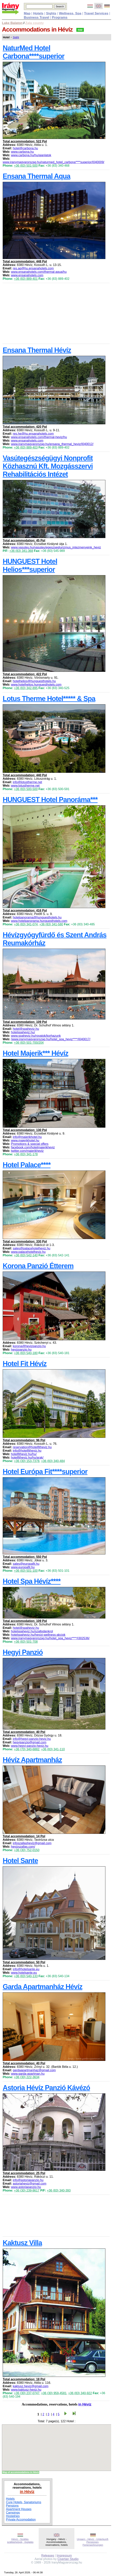 The width and height of the screenshot is (115, 2576). Describe the element at coordinates (25, 785) in the screenshot. I see `www.lotustherme.net` at that location.